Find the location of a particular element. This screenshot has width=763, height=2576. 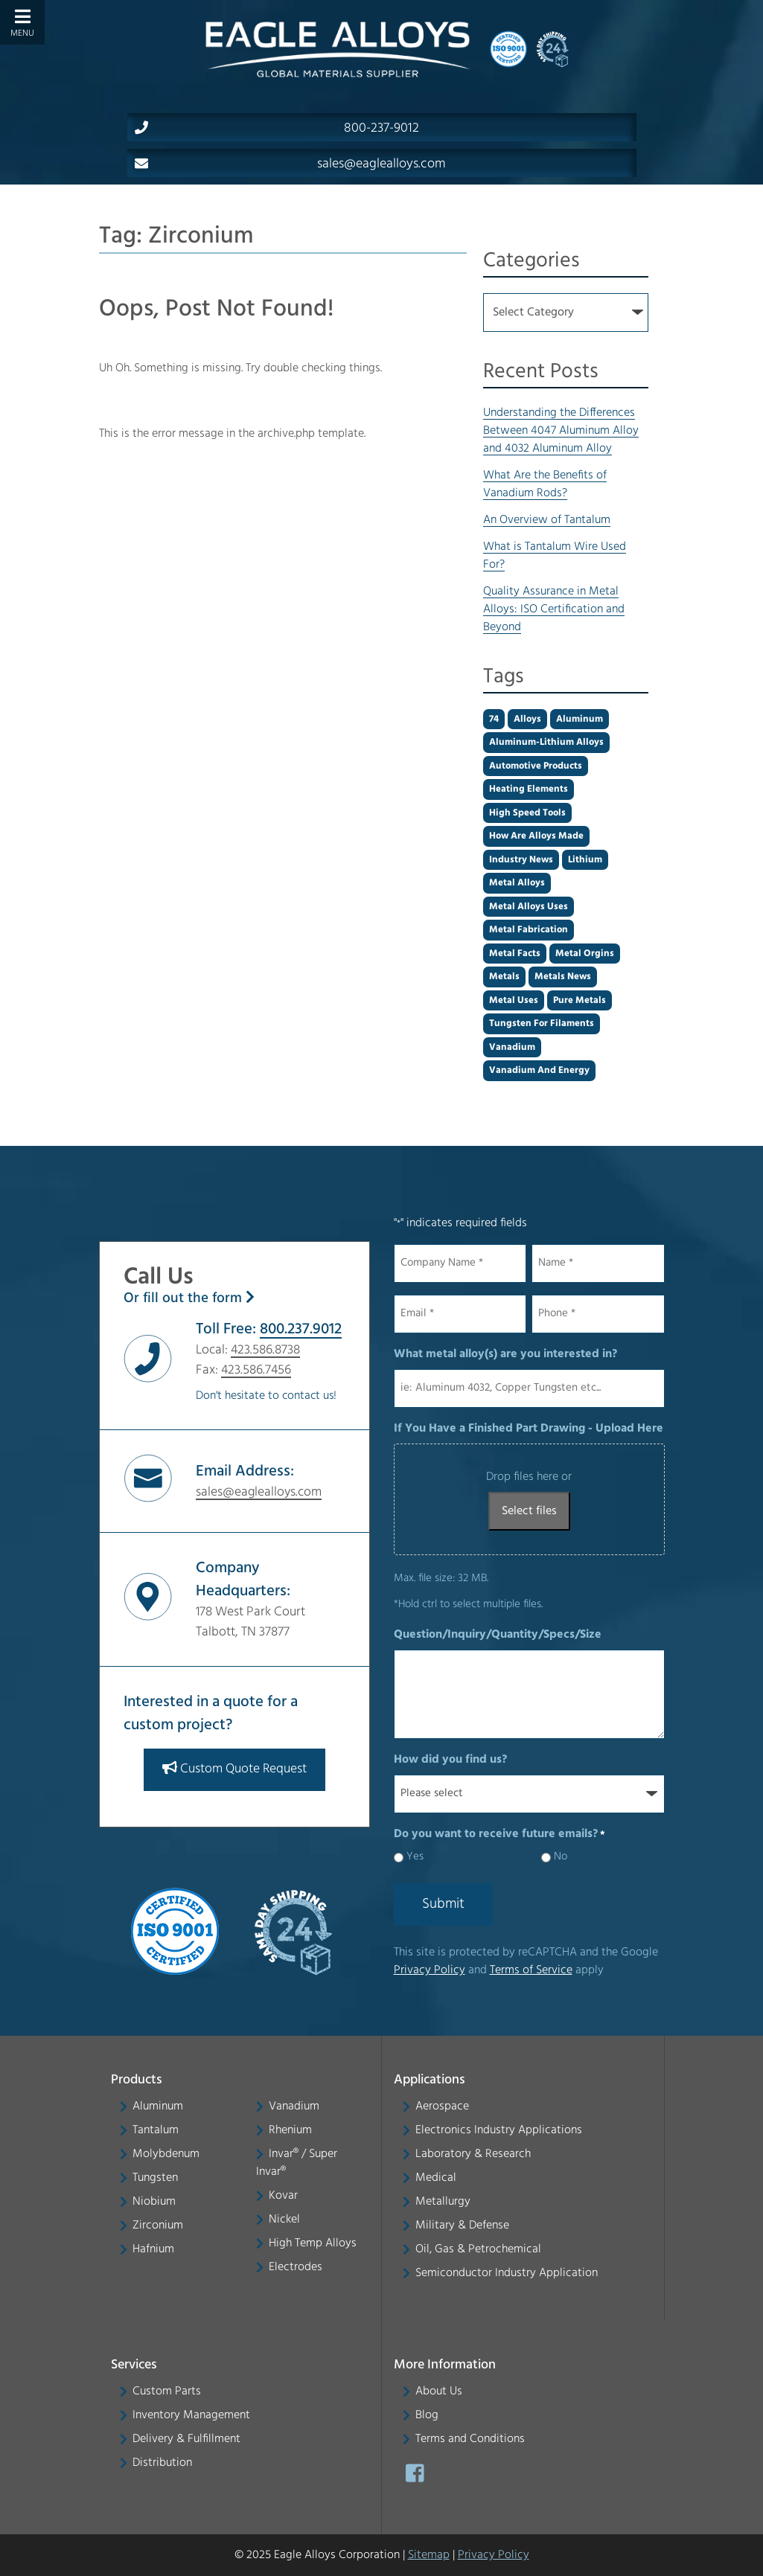

alloys [alloys (2 items)] is located at coordinates (527, 719).